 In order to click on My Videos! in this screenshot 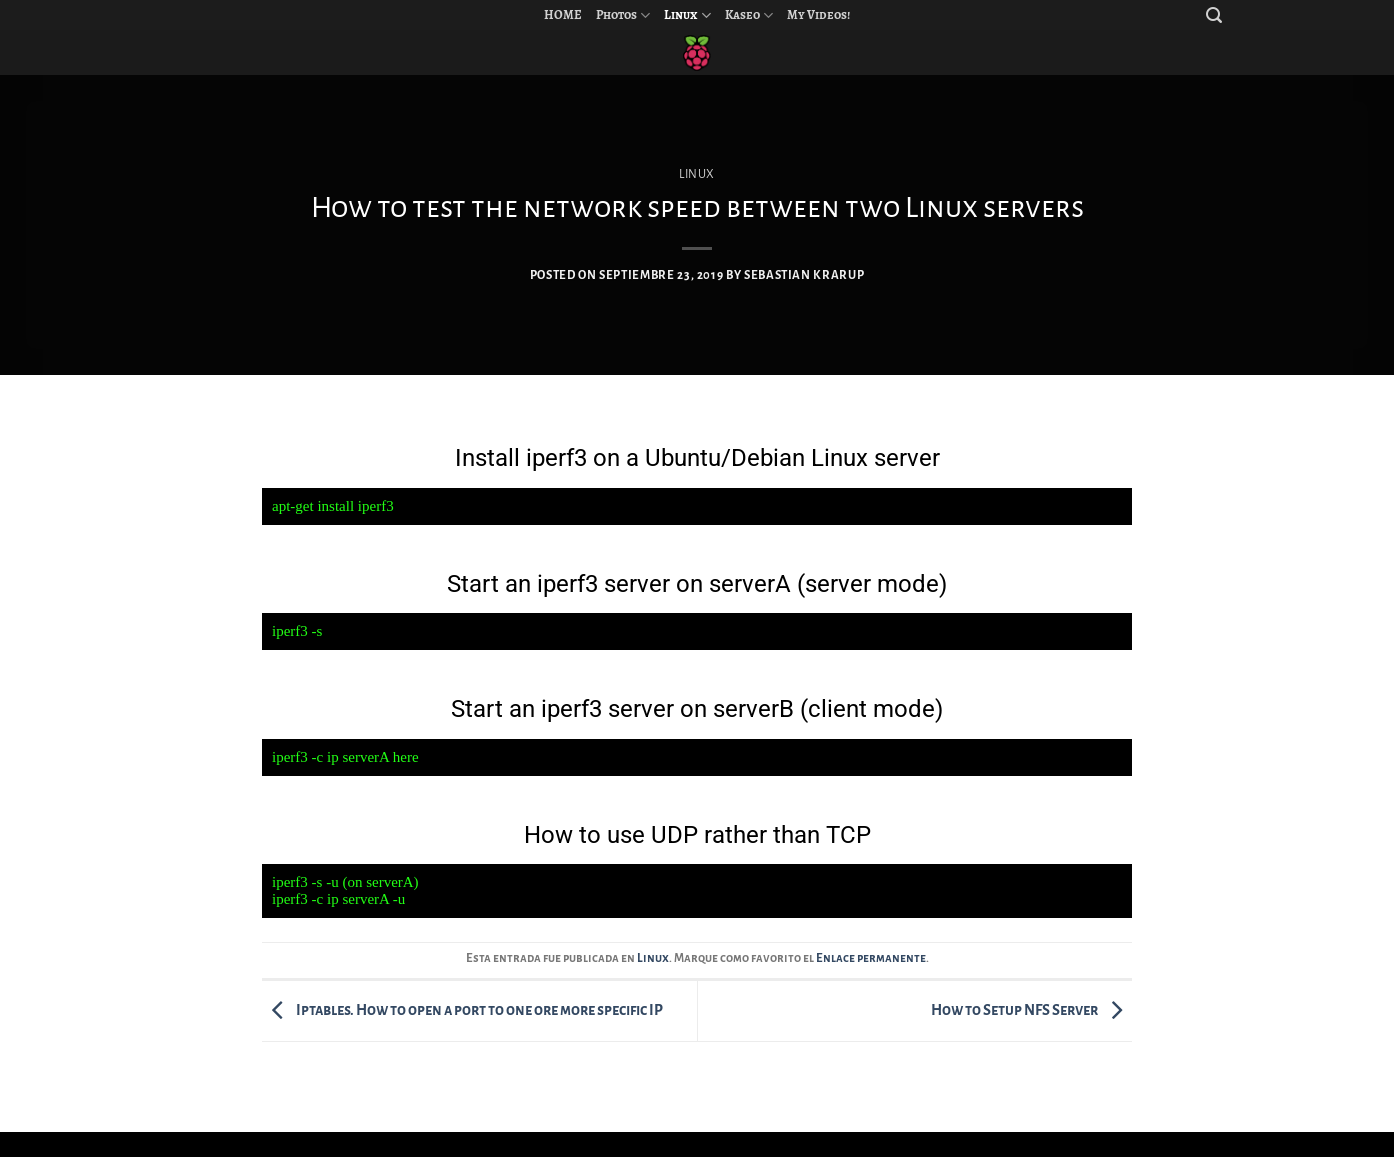, I will do `click(818, 14)`.